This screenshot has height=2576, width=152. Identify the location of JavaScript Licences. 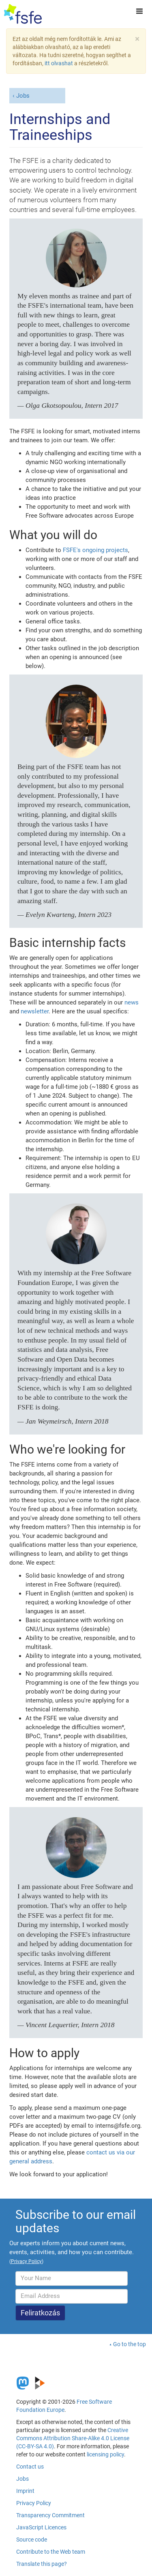
(41, 2527).